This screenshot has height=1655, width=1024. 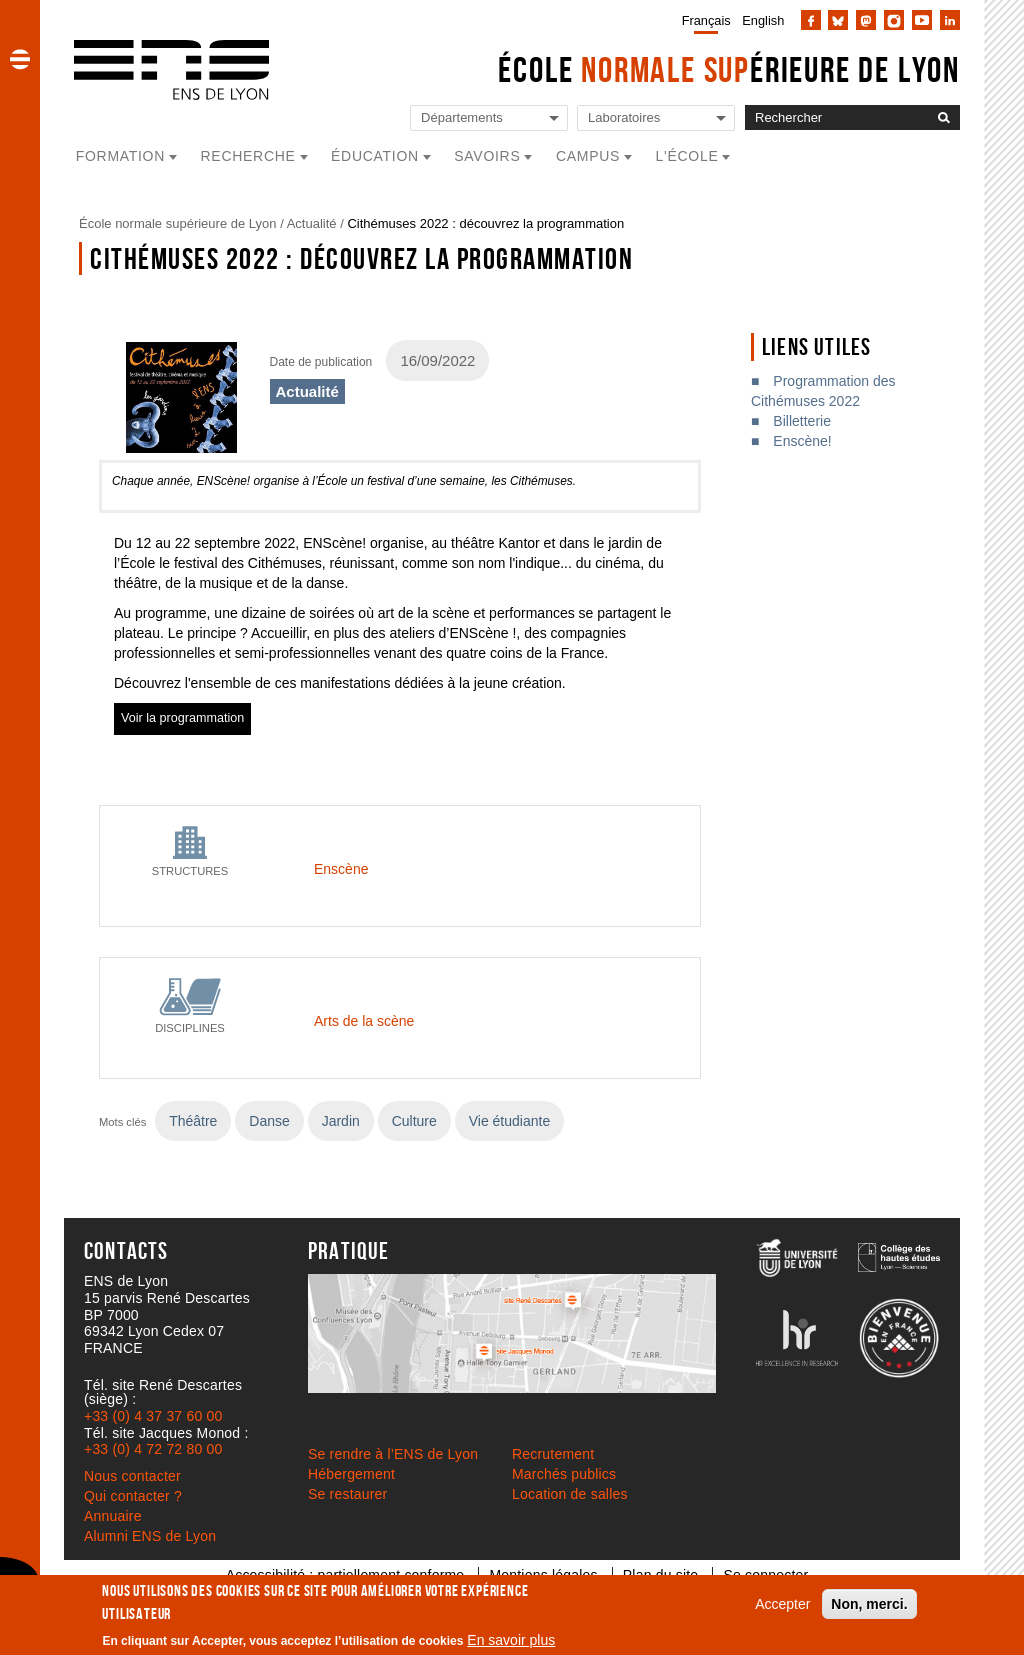 What do you see at coordinates (553, 1454) in the screenshot?
I see `Recrutement` at bounding box center [553, 1454].